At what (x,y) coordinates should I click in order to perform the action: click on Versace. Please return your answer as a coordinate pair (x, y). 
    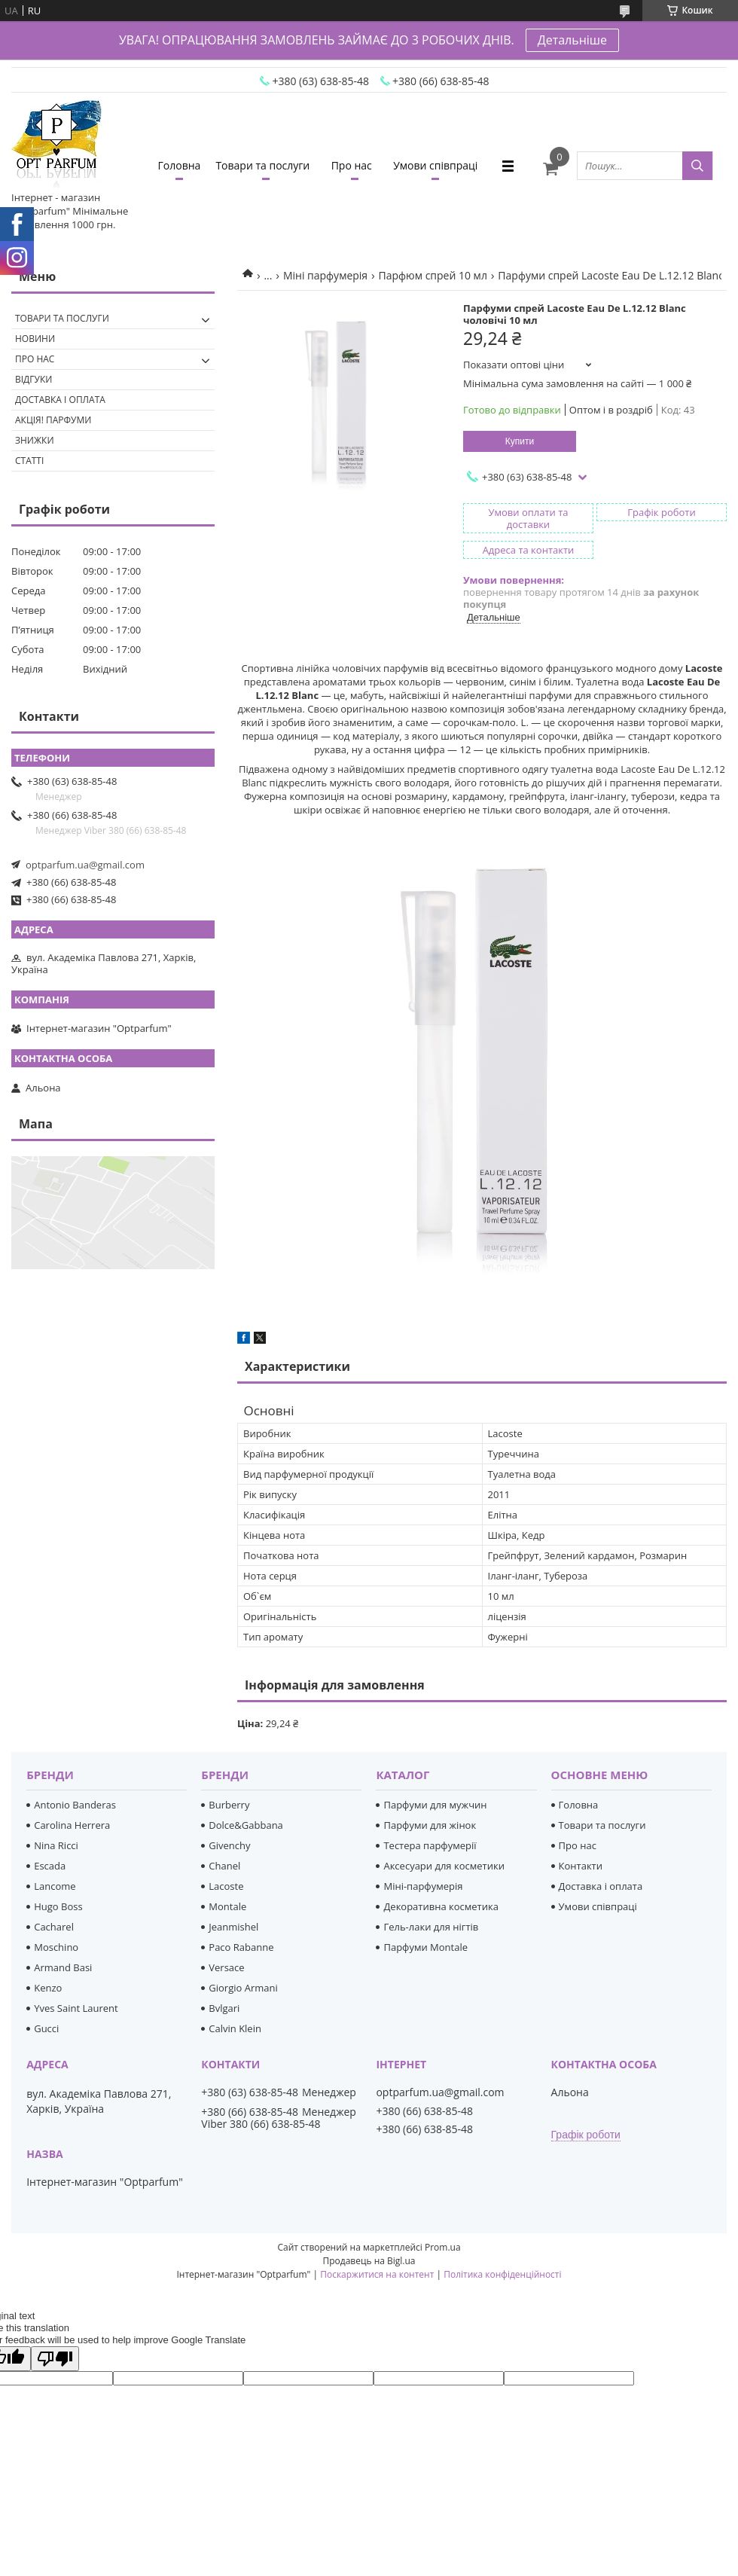
    Looking at the image, I should click on (226, 1967).